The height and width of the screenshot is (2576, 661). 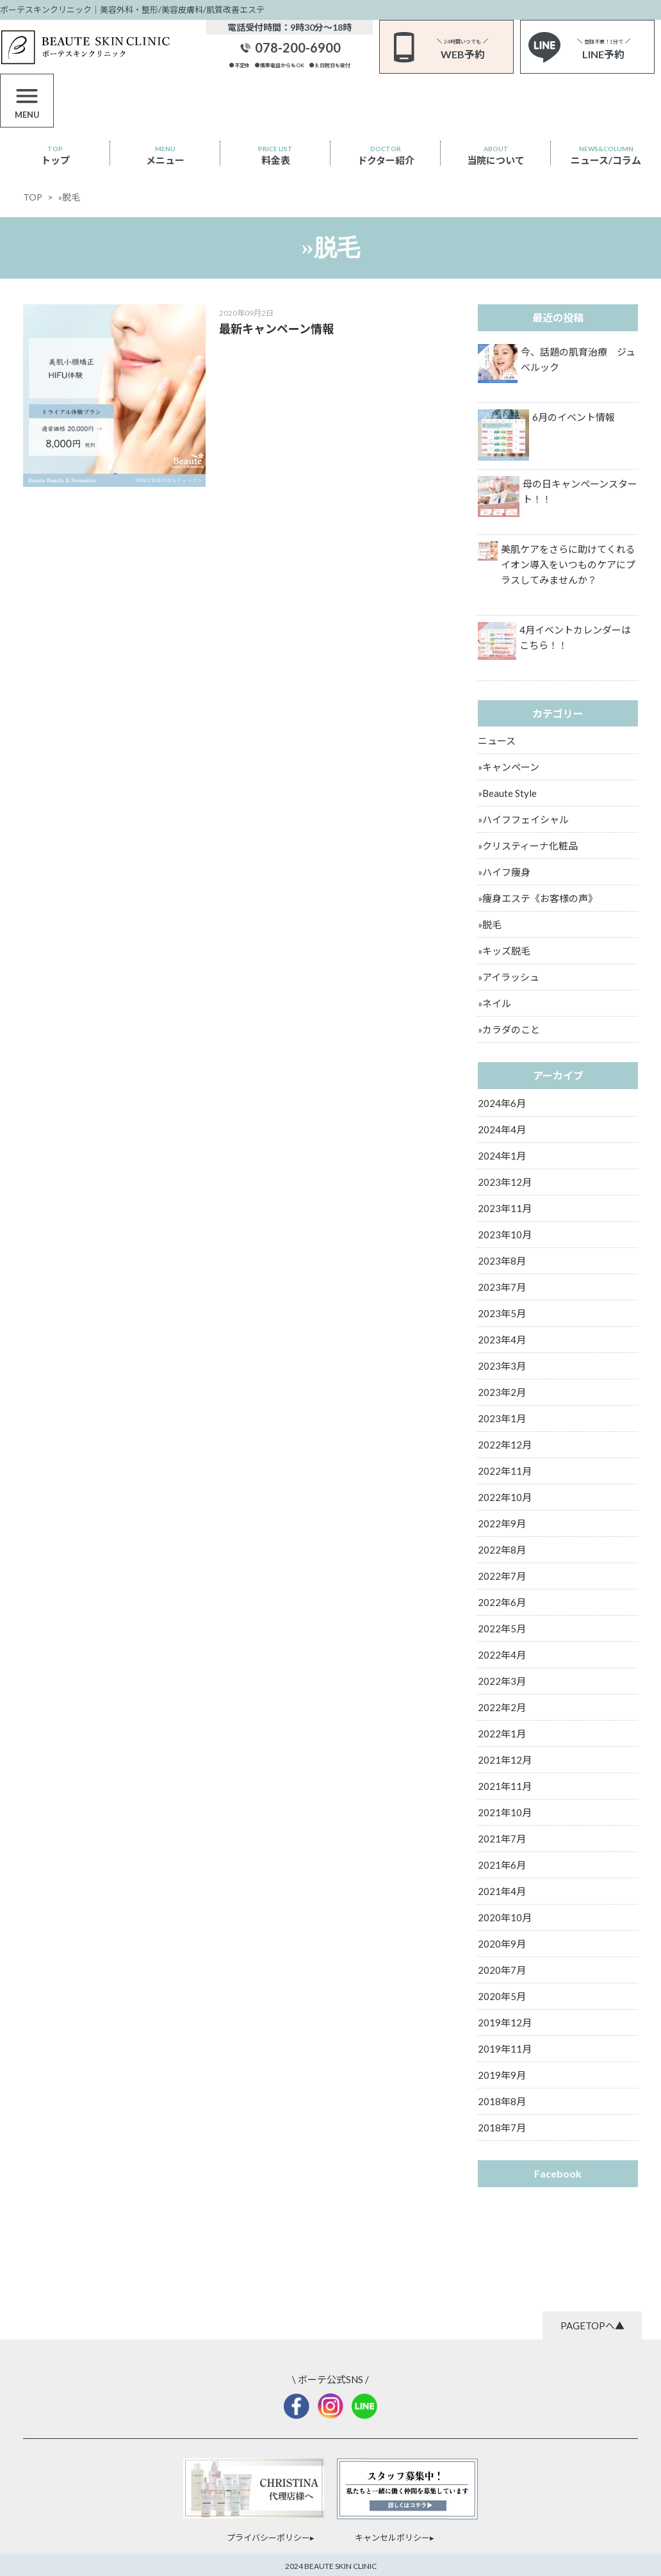 I want to click on 2018年8月, so click(x=502, y=2101).